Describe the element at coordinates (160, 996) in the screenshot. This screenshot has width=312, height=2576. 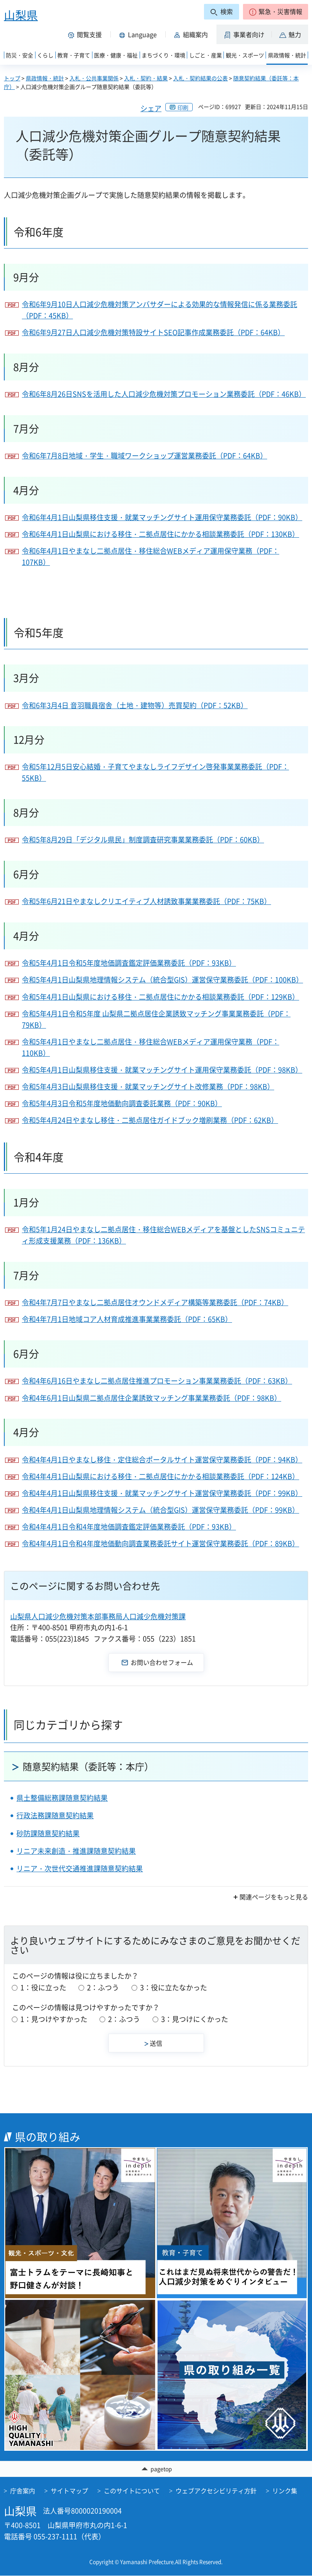
I see `令和5年4月1日山梨県における移住・二拠点居住にかかる相談業務委託（PDF：129KB）` at that location.